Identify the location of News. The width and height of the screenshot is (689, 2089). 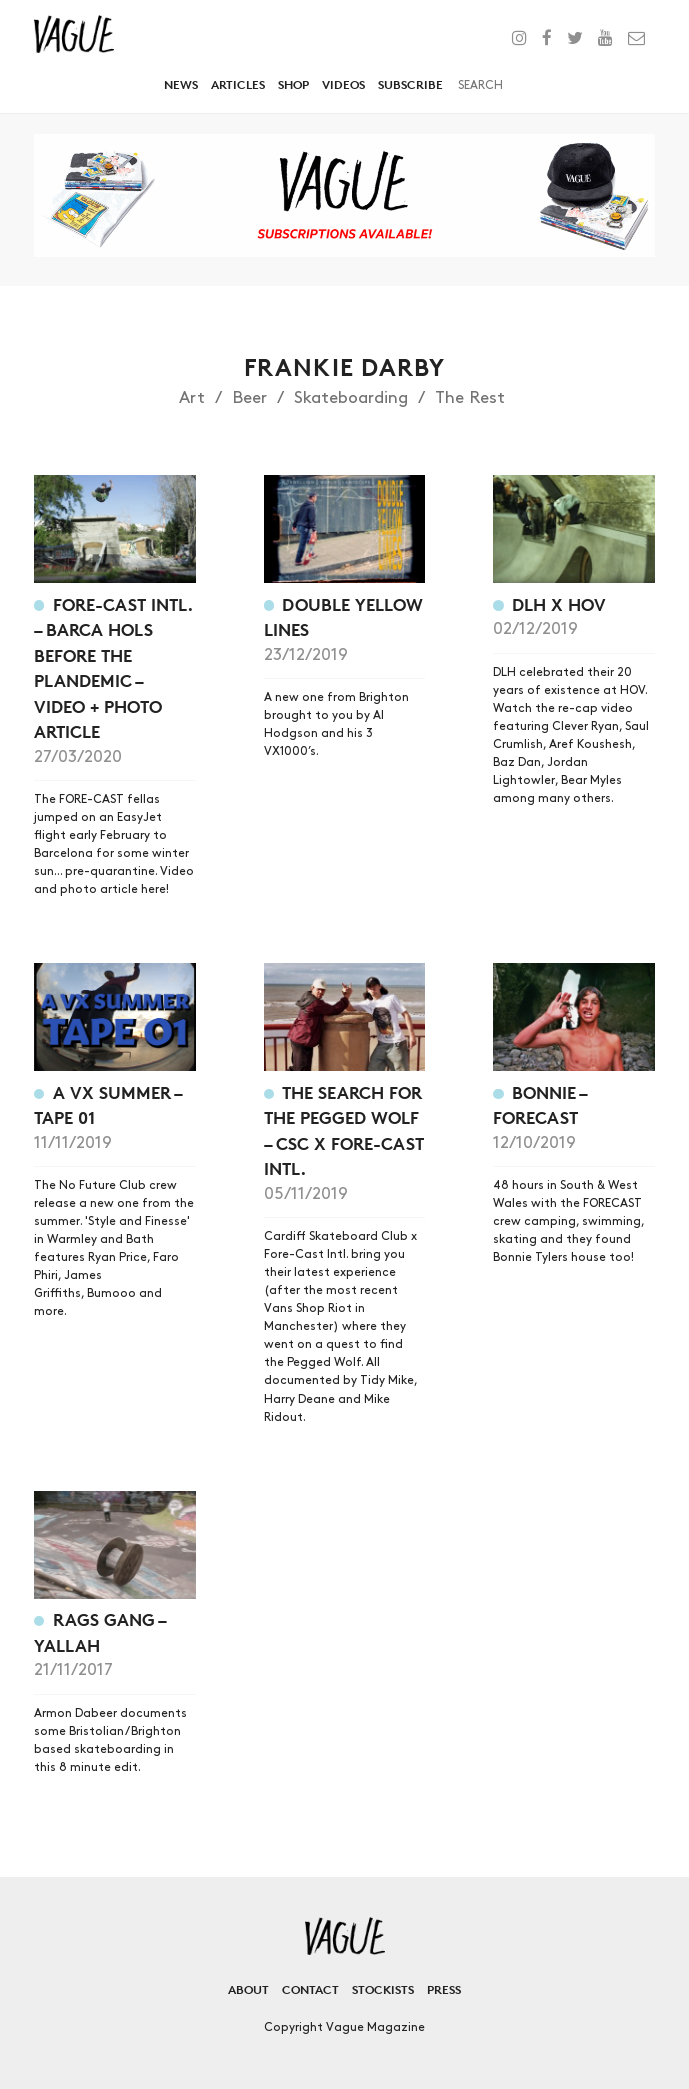
(181, 84).